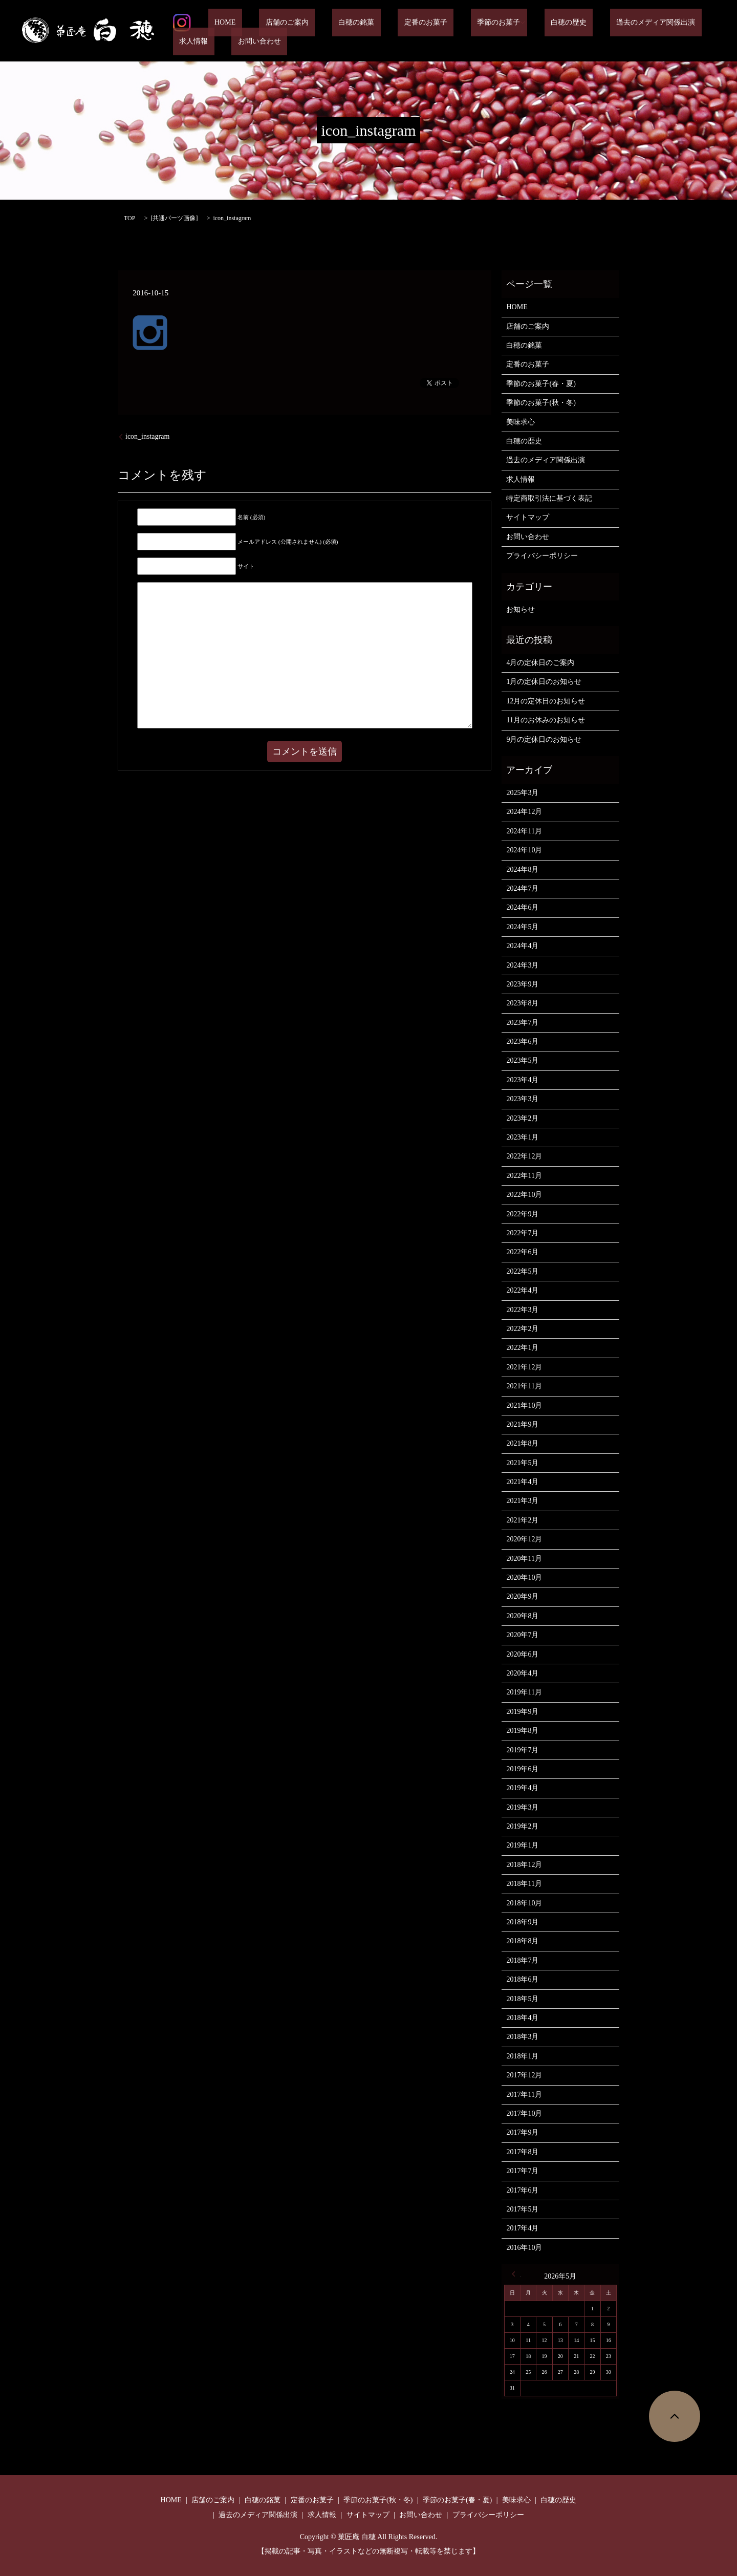 This screenshot has height=2576, width=737. I want to click on 2020年10月, so click(524, 1577).